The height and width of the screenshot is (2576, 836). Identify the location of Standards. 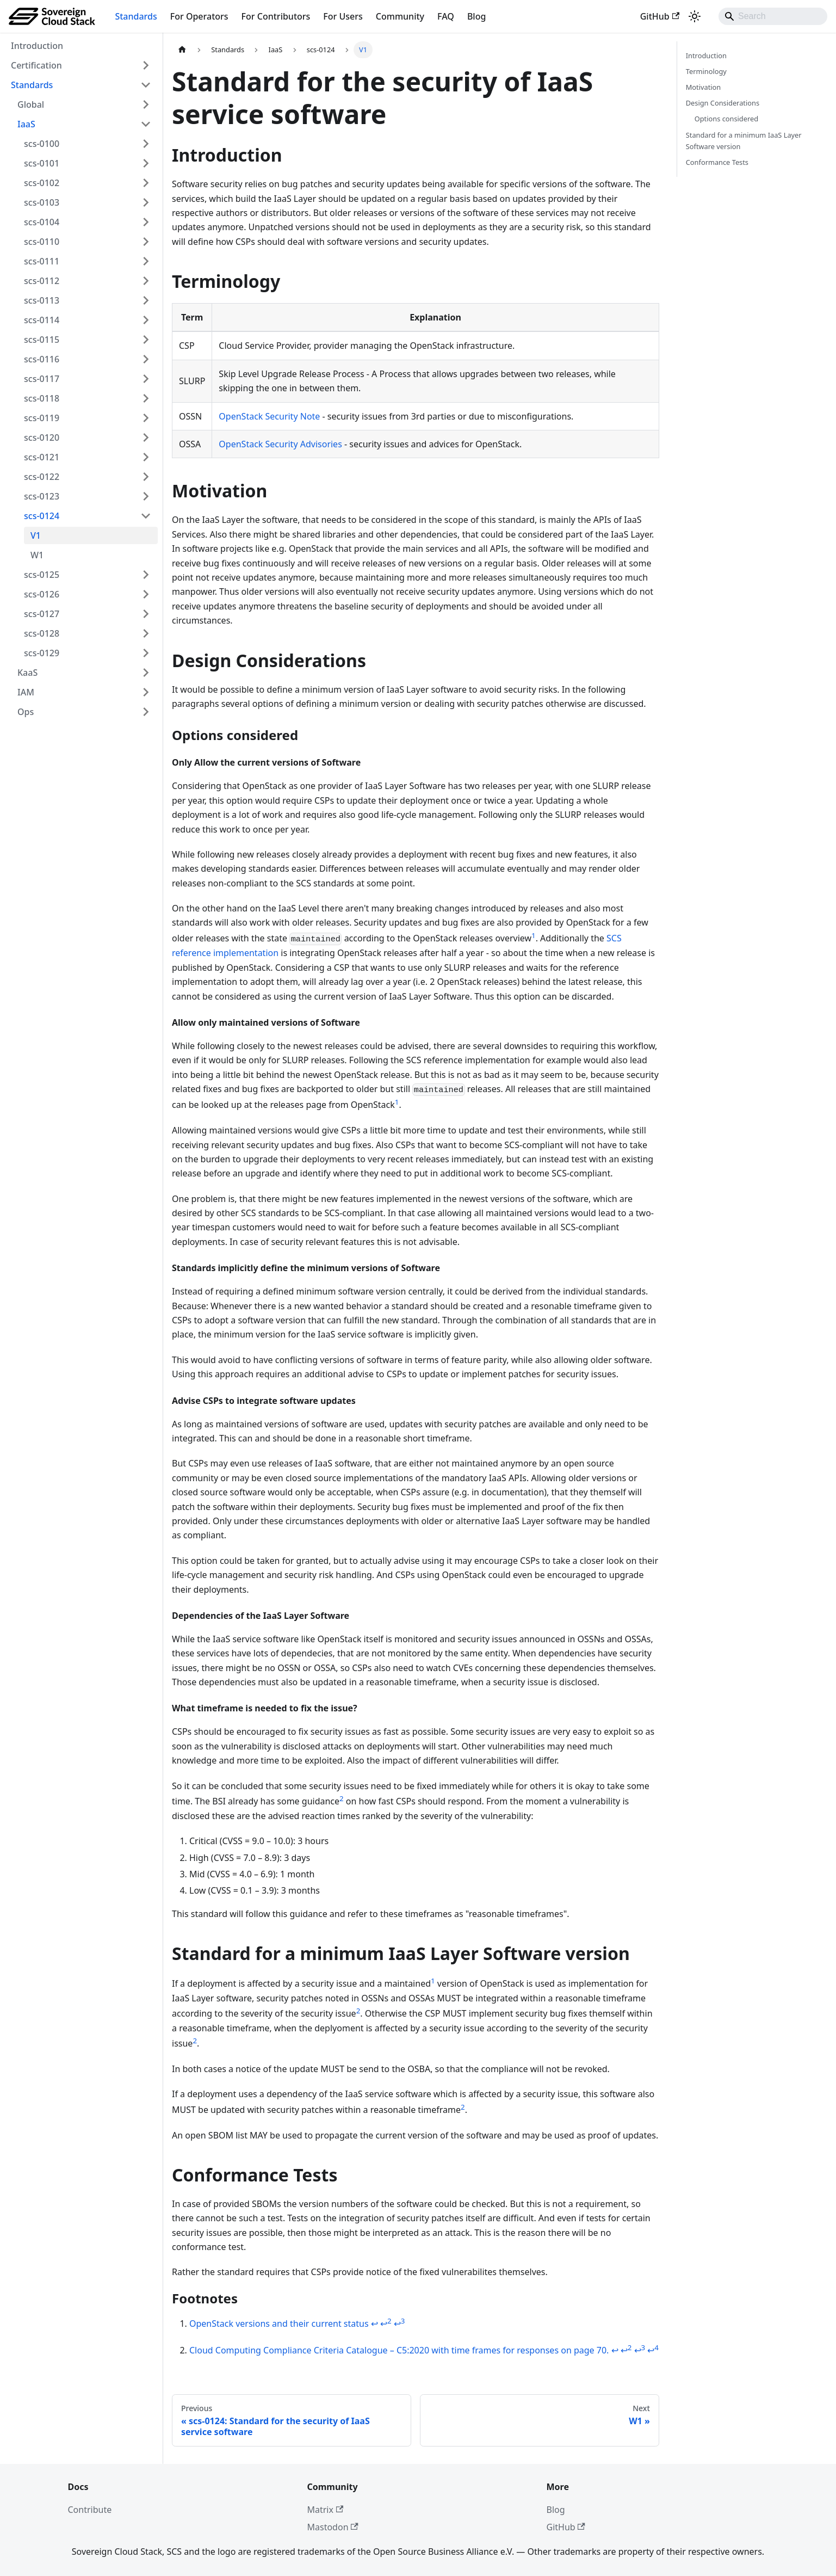
(136, 16).